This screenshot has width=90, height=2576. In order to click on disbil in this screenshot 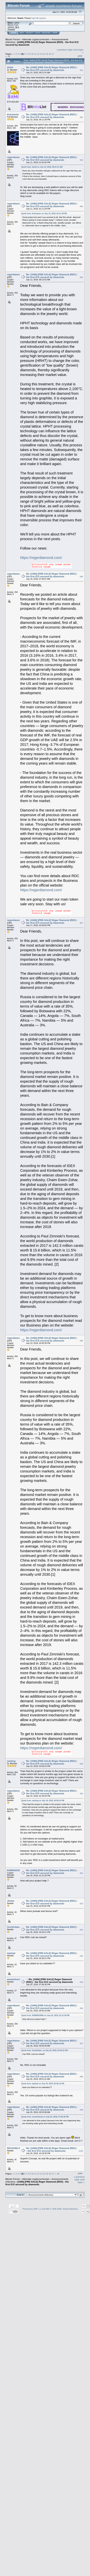, I will do `click(10, 67)`.